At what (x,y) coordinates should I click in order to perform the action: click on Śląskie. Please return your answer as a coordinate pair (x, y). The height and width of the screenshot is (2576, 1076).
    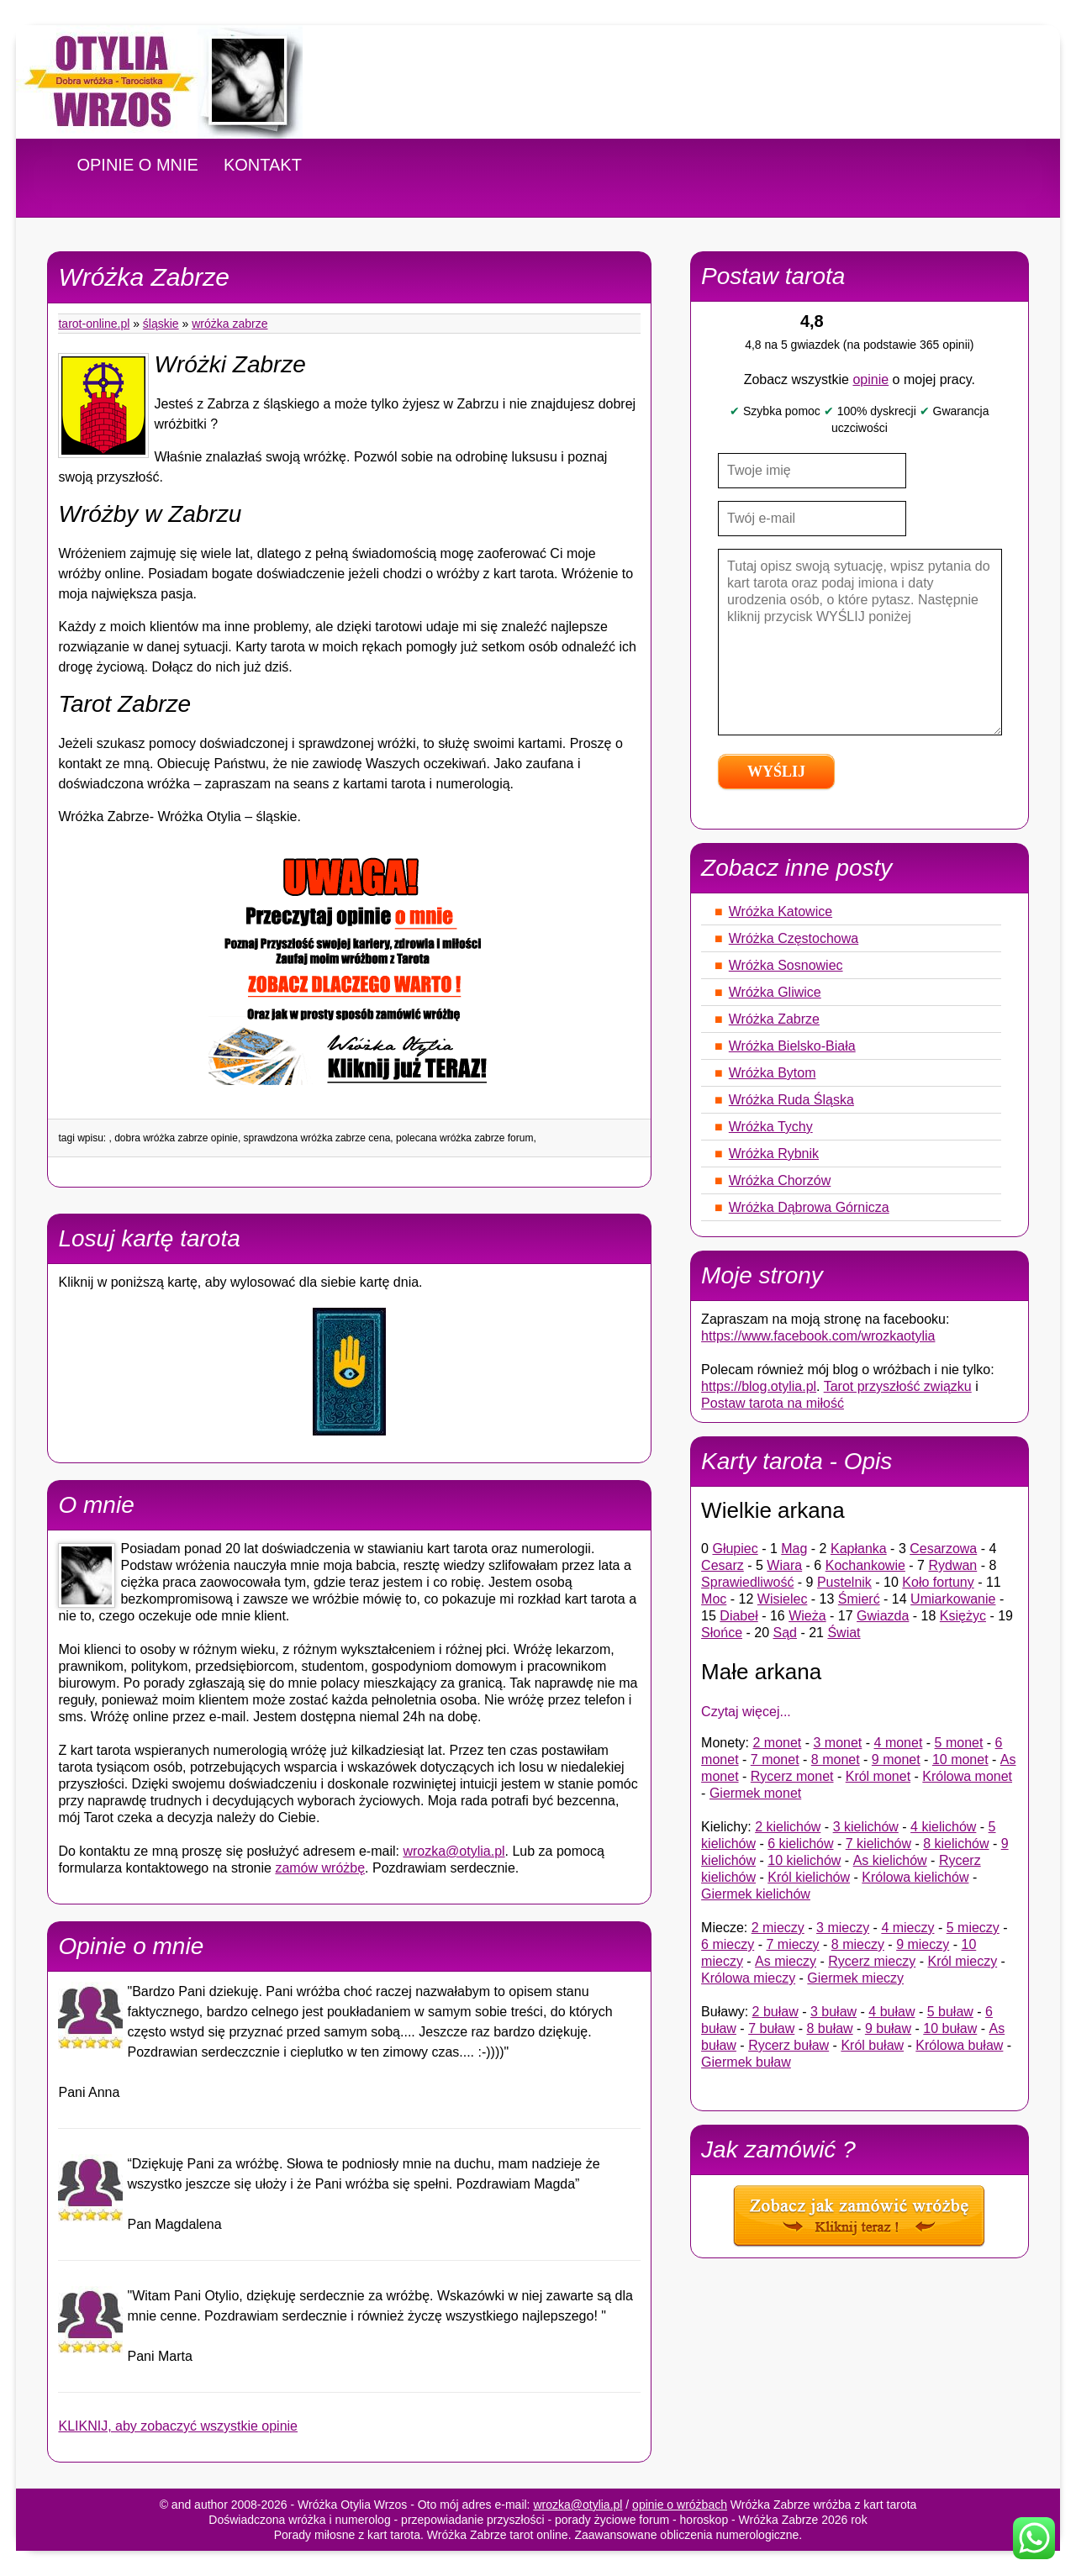
    Looking at the image, I should click on (161, 323).